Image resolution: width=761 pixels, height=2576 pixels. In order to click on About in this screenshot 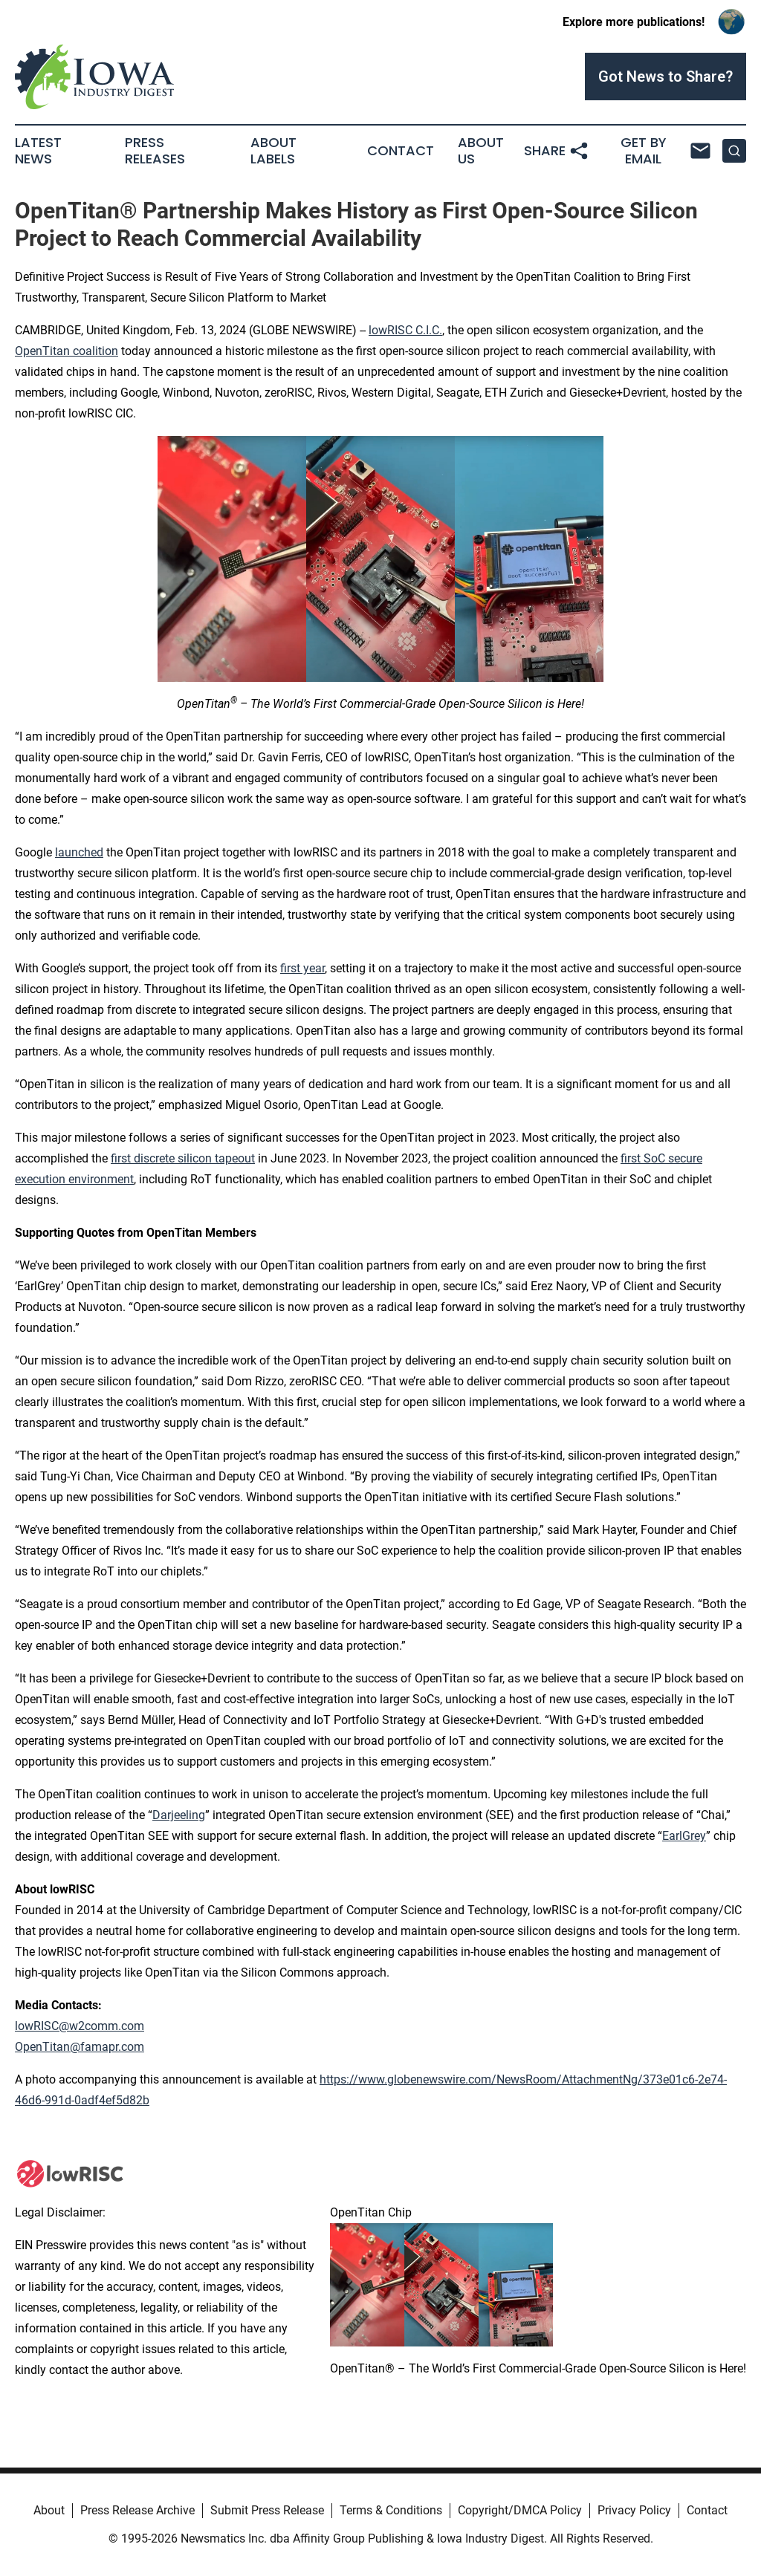, I will do `click(49, 2510)`.